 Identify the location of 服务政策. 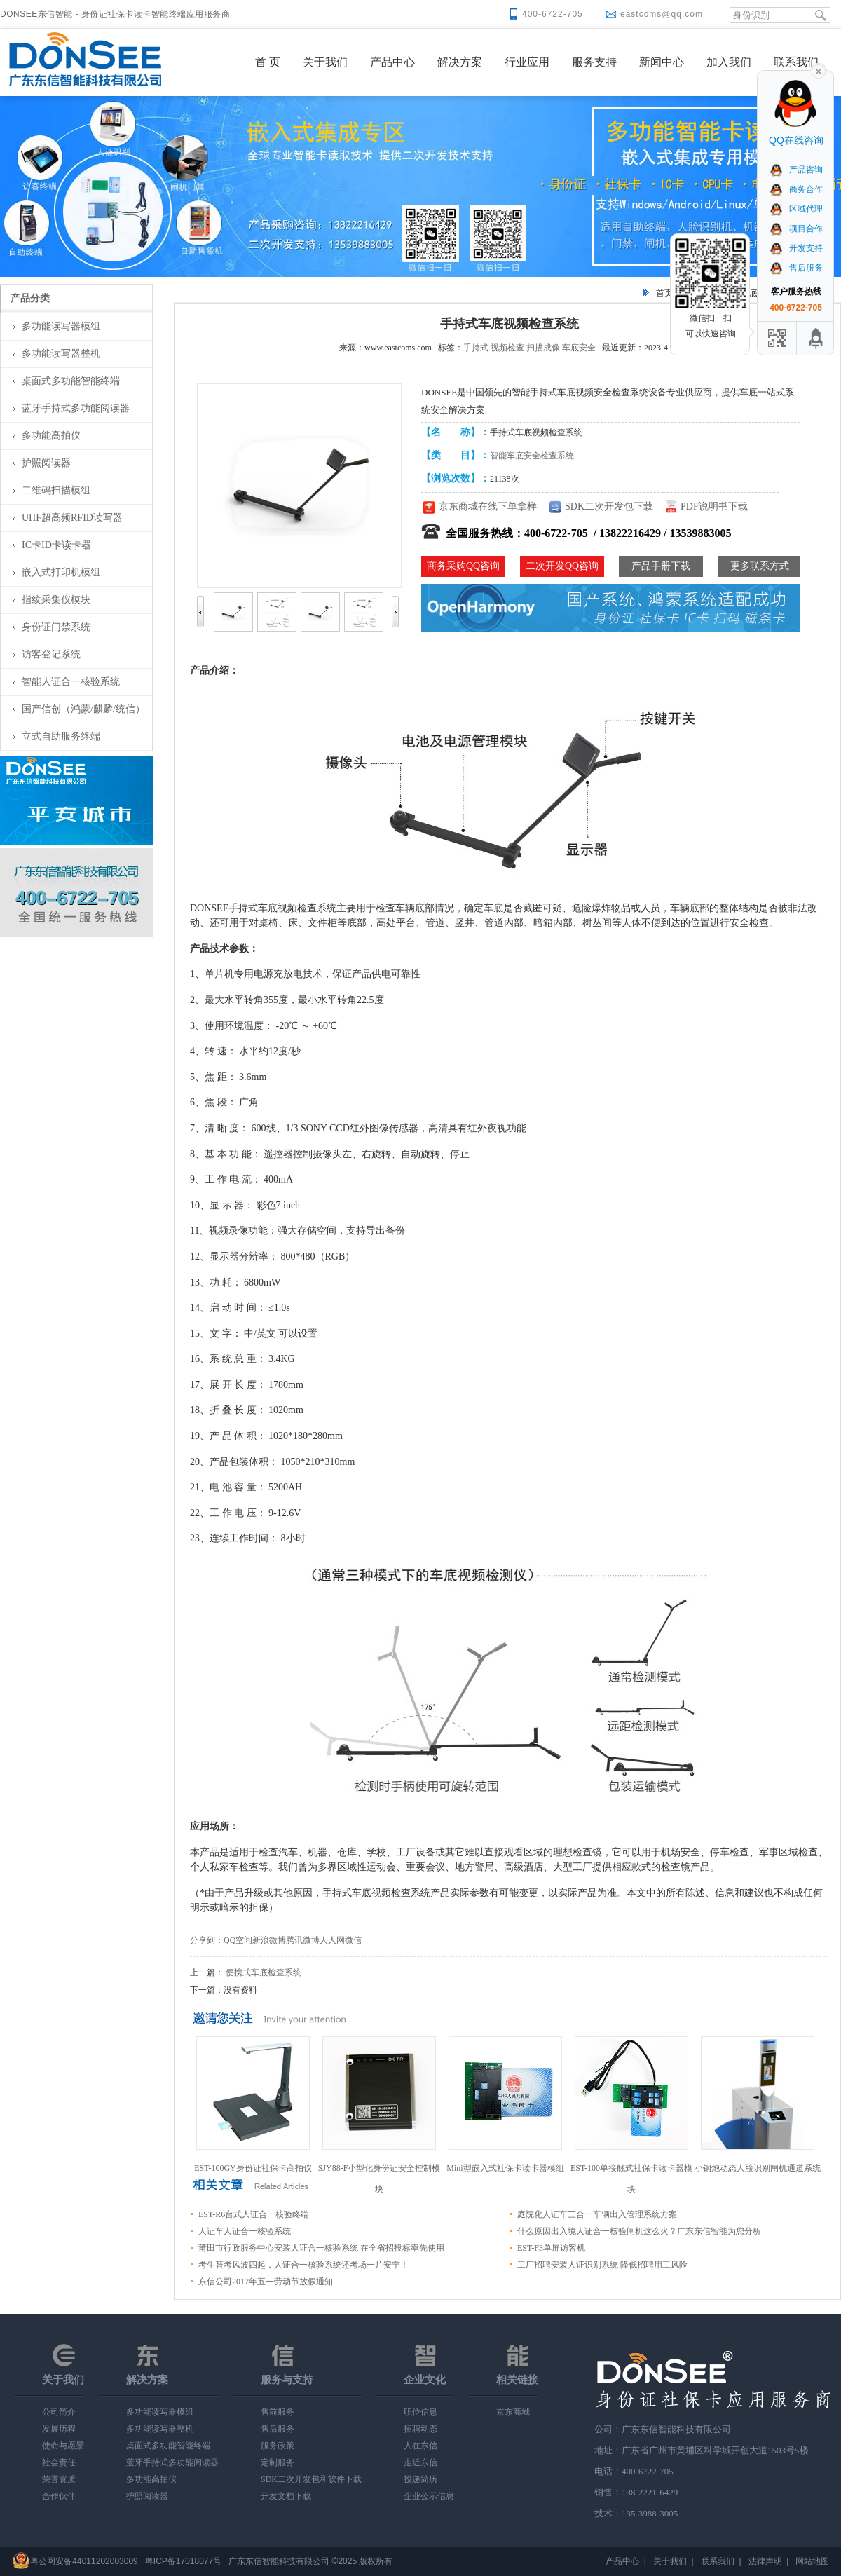
(277, 2446).